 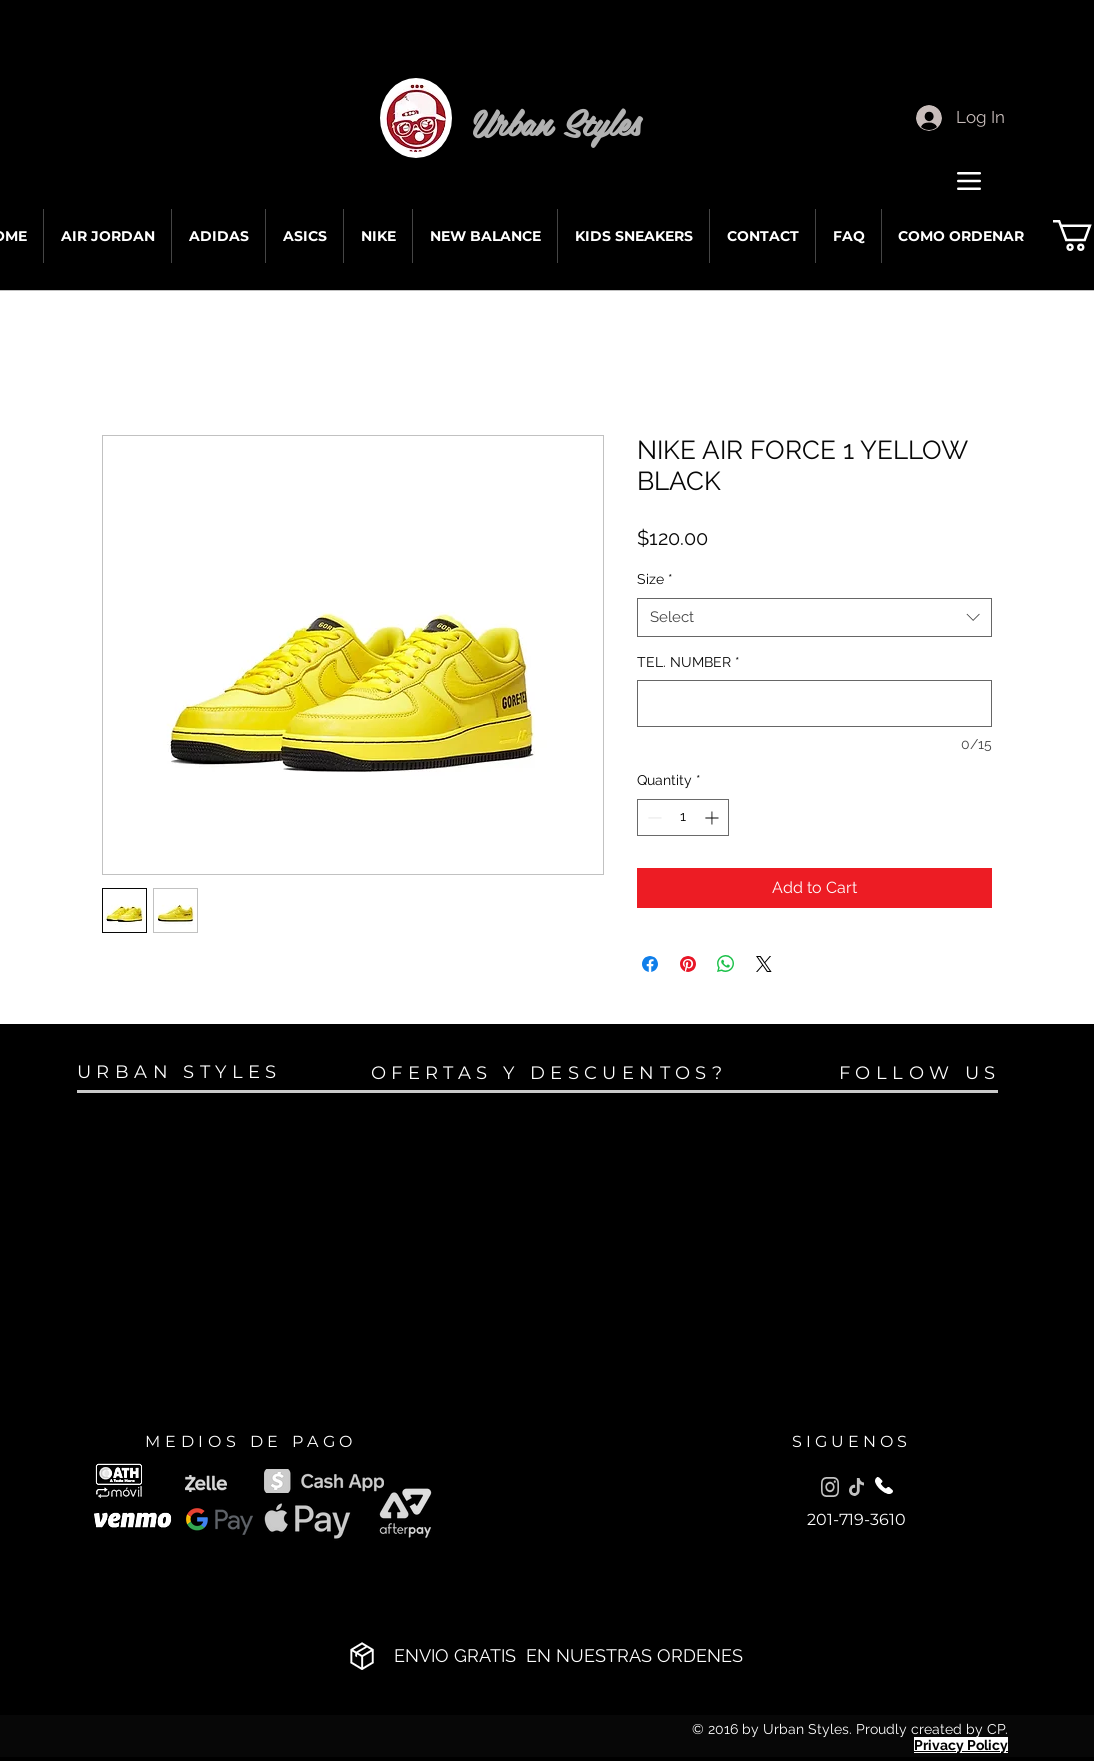 I want to click on TEL. NUMBER, so click(x=688, y=662).